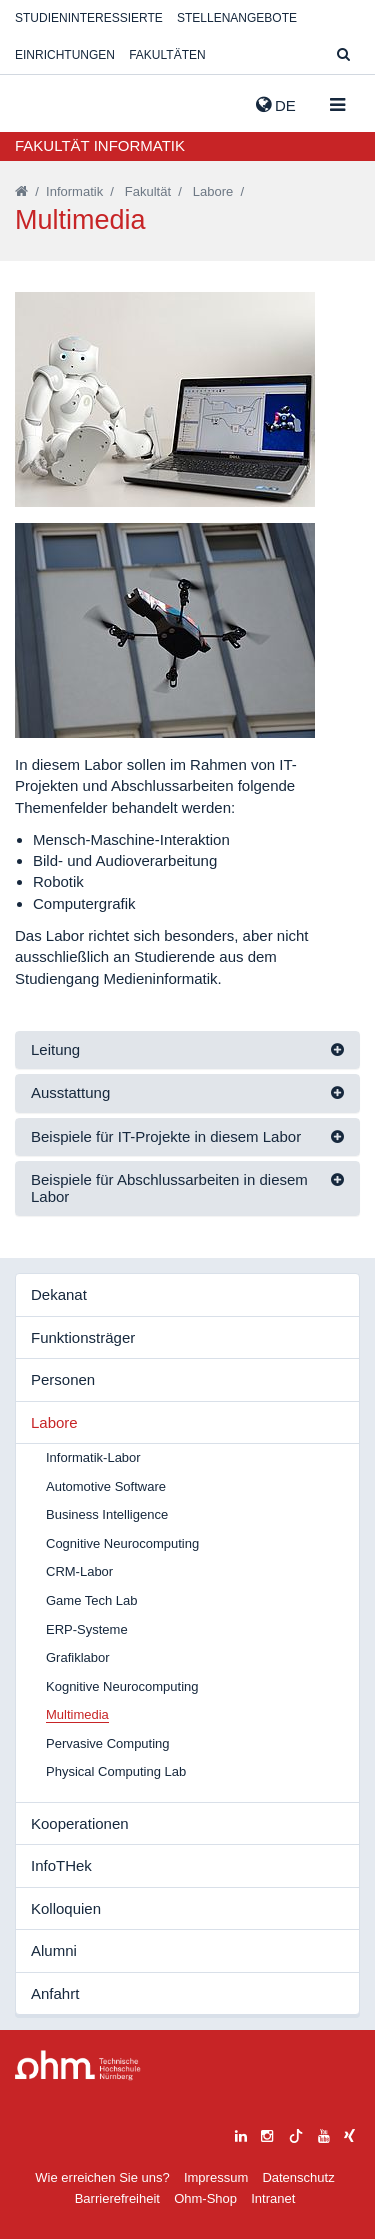  What do you see at coordinates (59, 1294) in the screenshot?
I see `Dekanat` at bounding box center [59, 1294].